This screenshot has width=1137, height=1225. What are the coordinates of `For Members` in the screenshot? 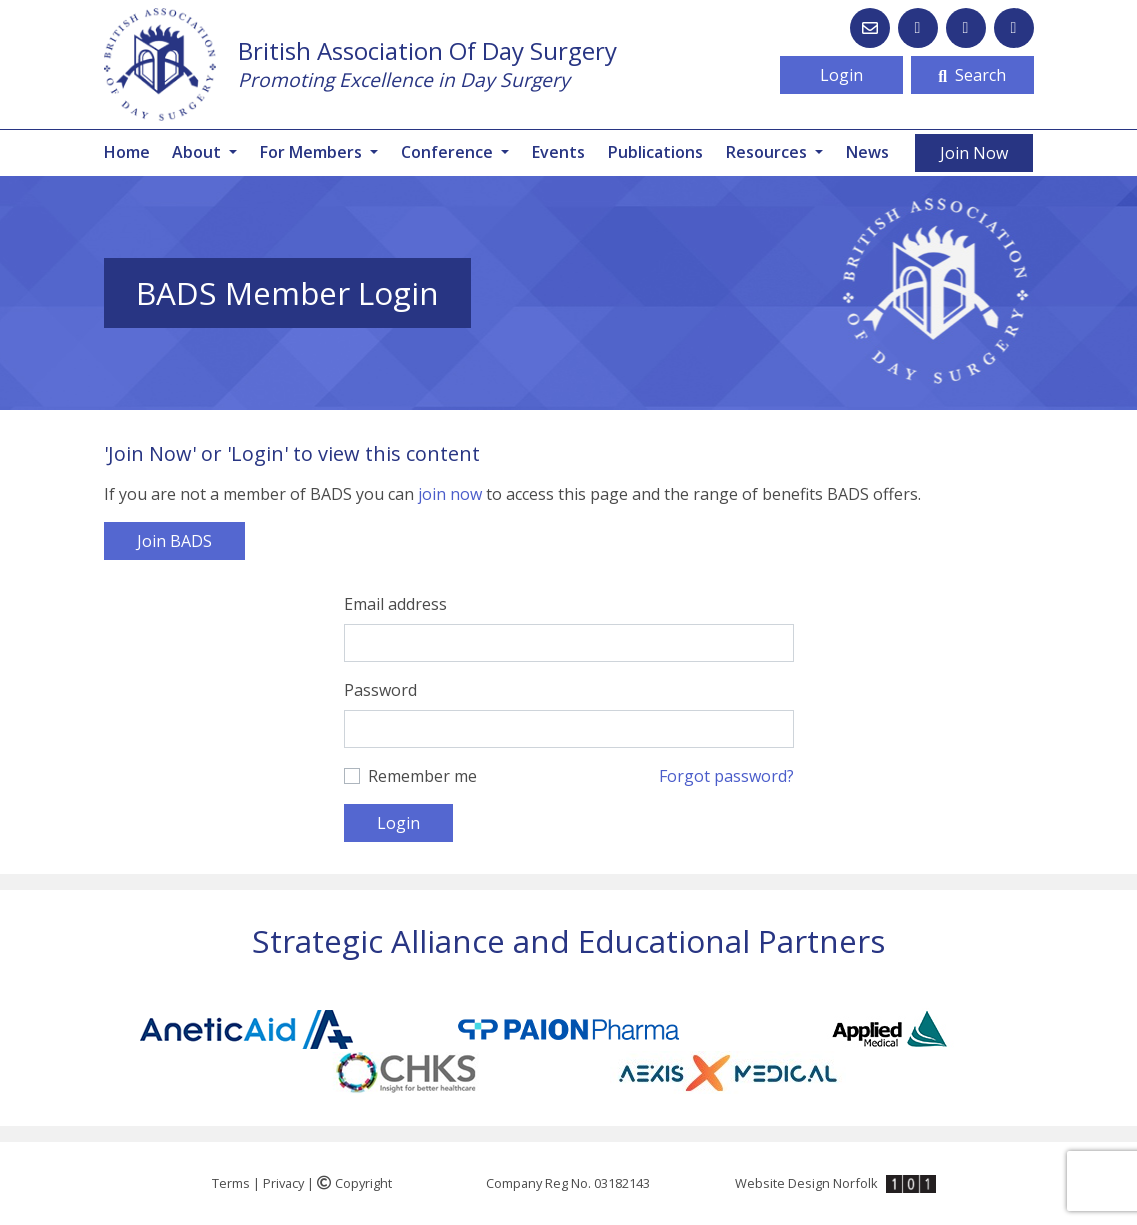 It's located at (313, 152).